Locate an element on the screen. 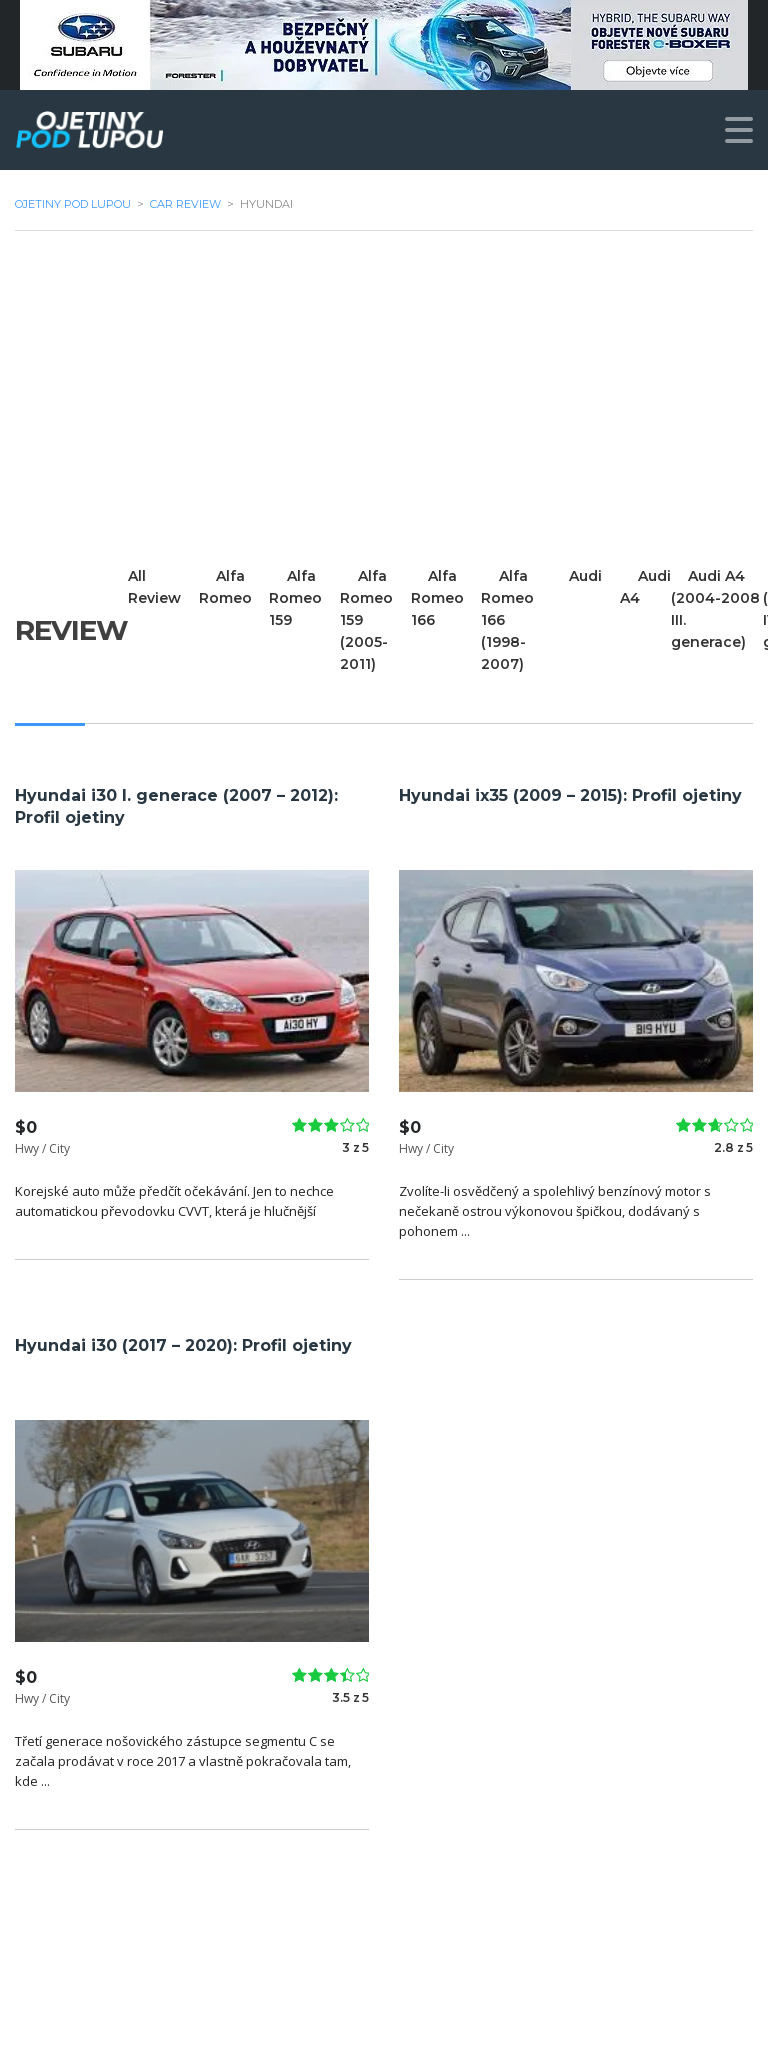 The width and height of the screenshot is (768, 2069). Alfa Romeo 159 is located at coordinates (296, 598).